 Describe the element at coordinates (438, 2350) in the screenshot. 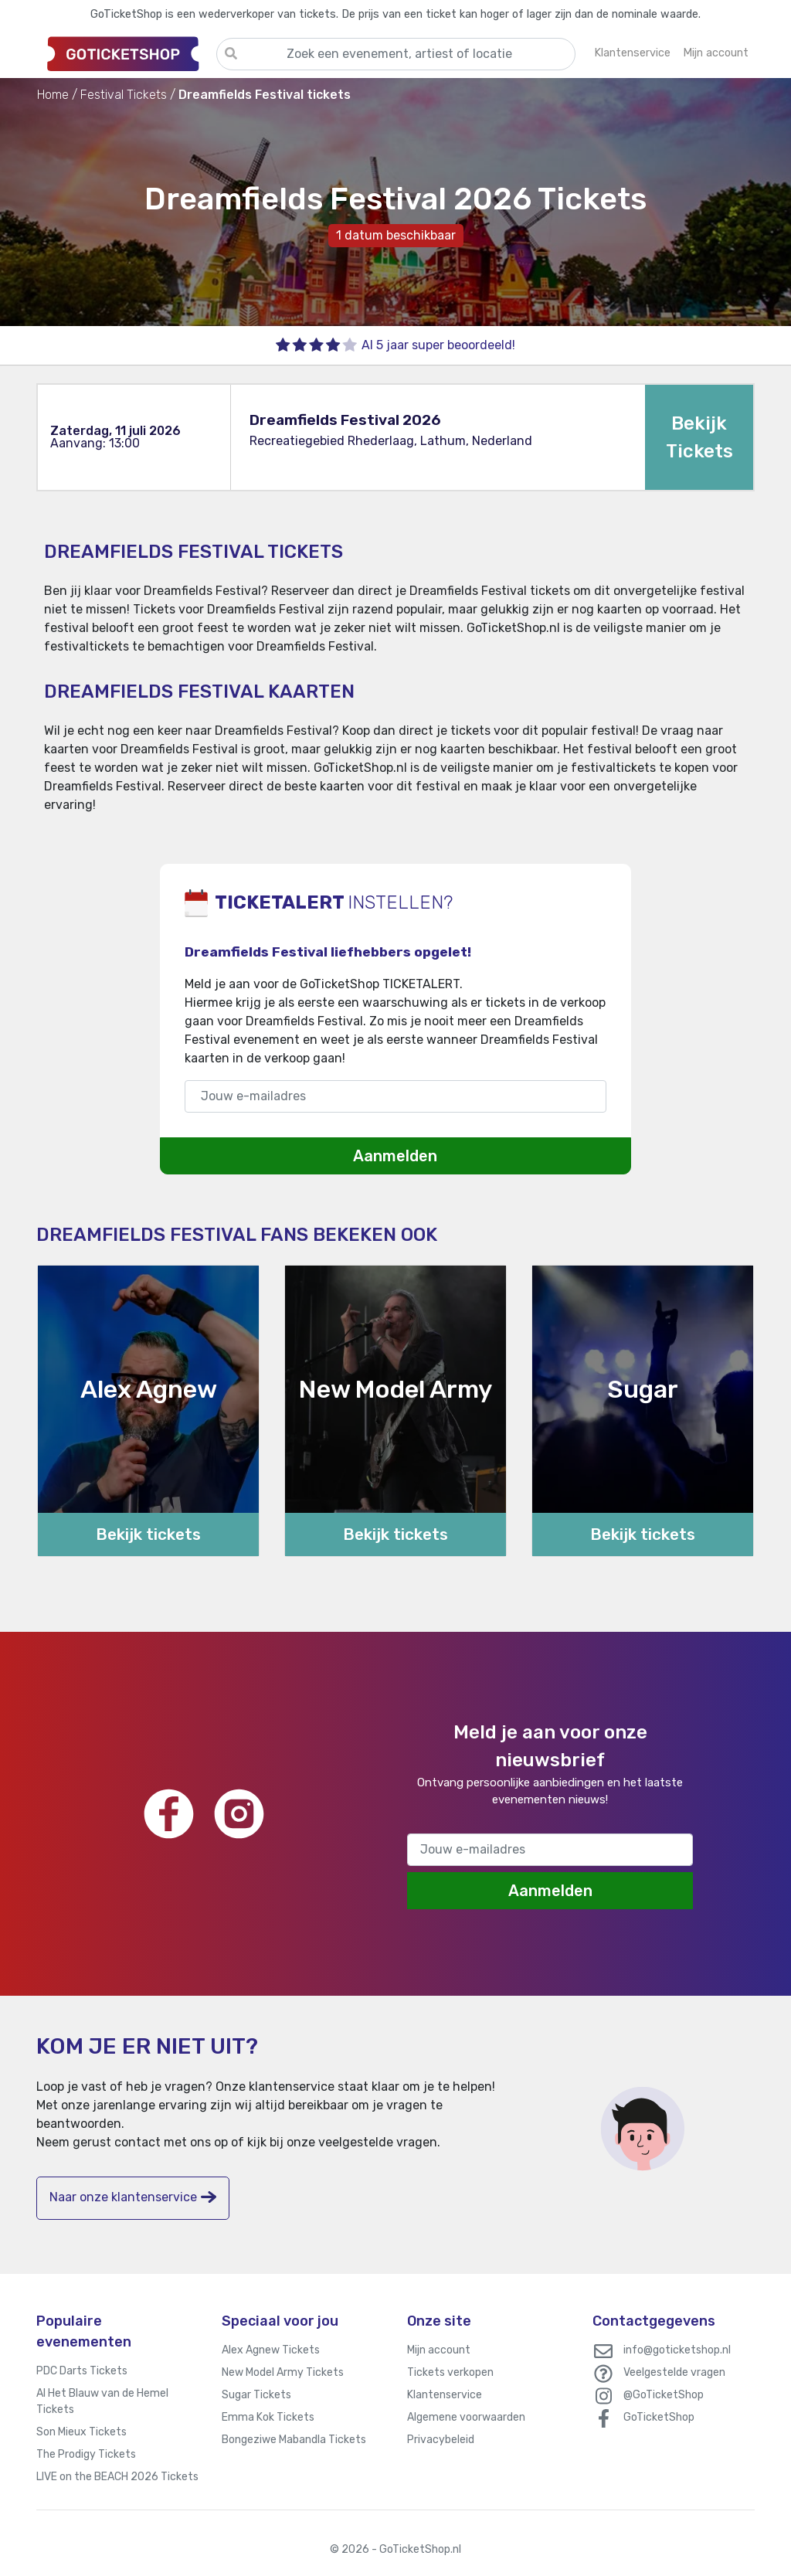

I see `Mijn account` at that location.